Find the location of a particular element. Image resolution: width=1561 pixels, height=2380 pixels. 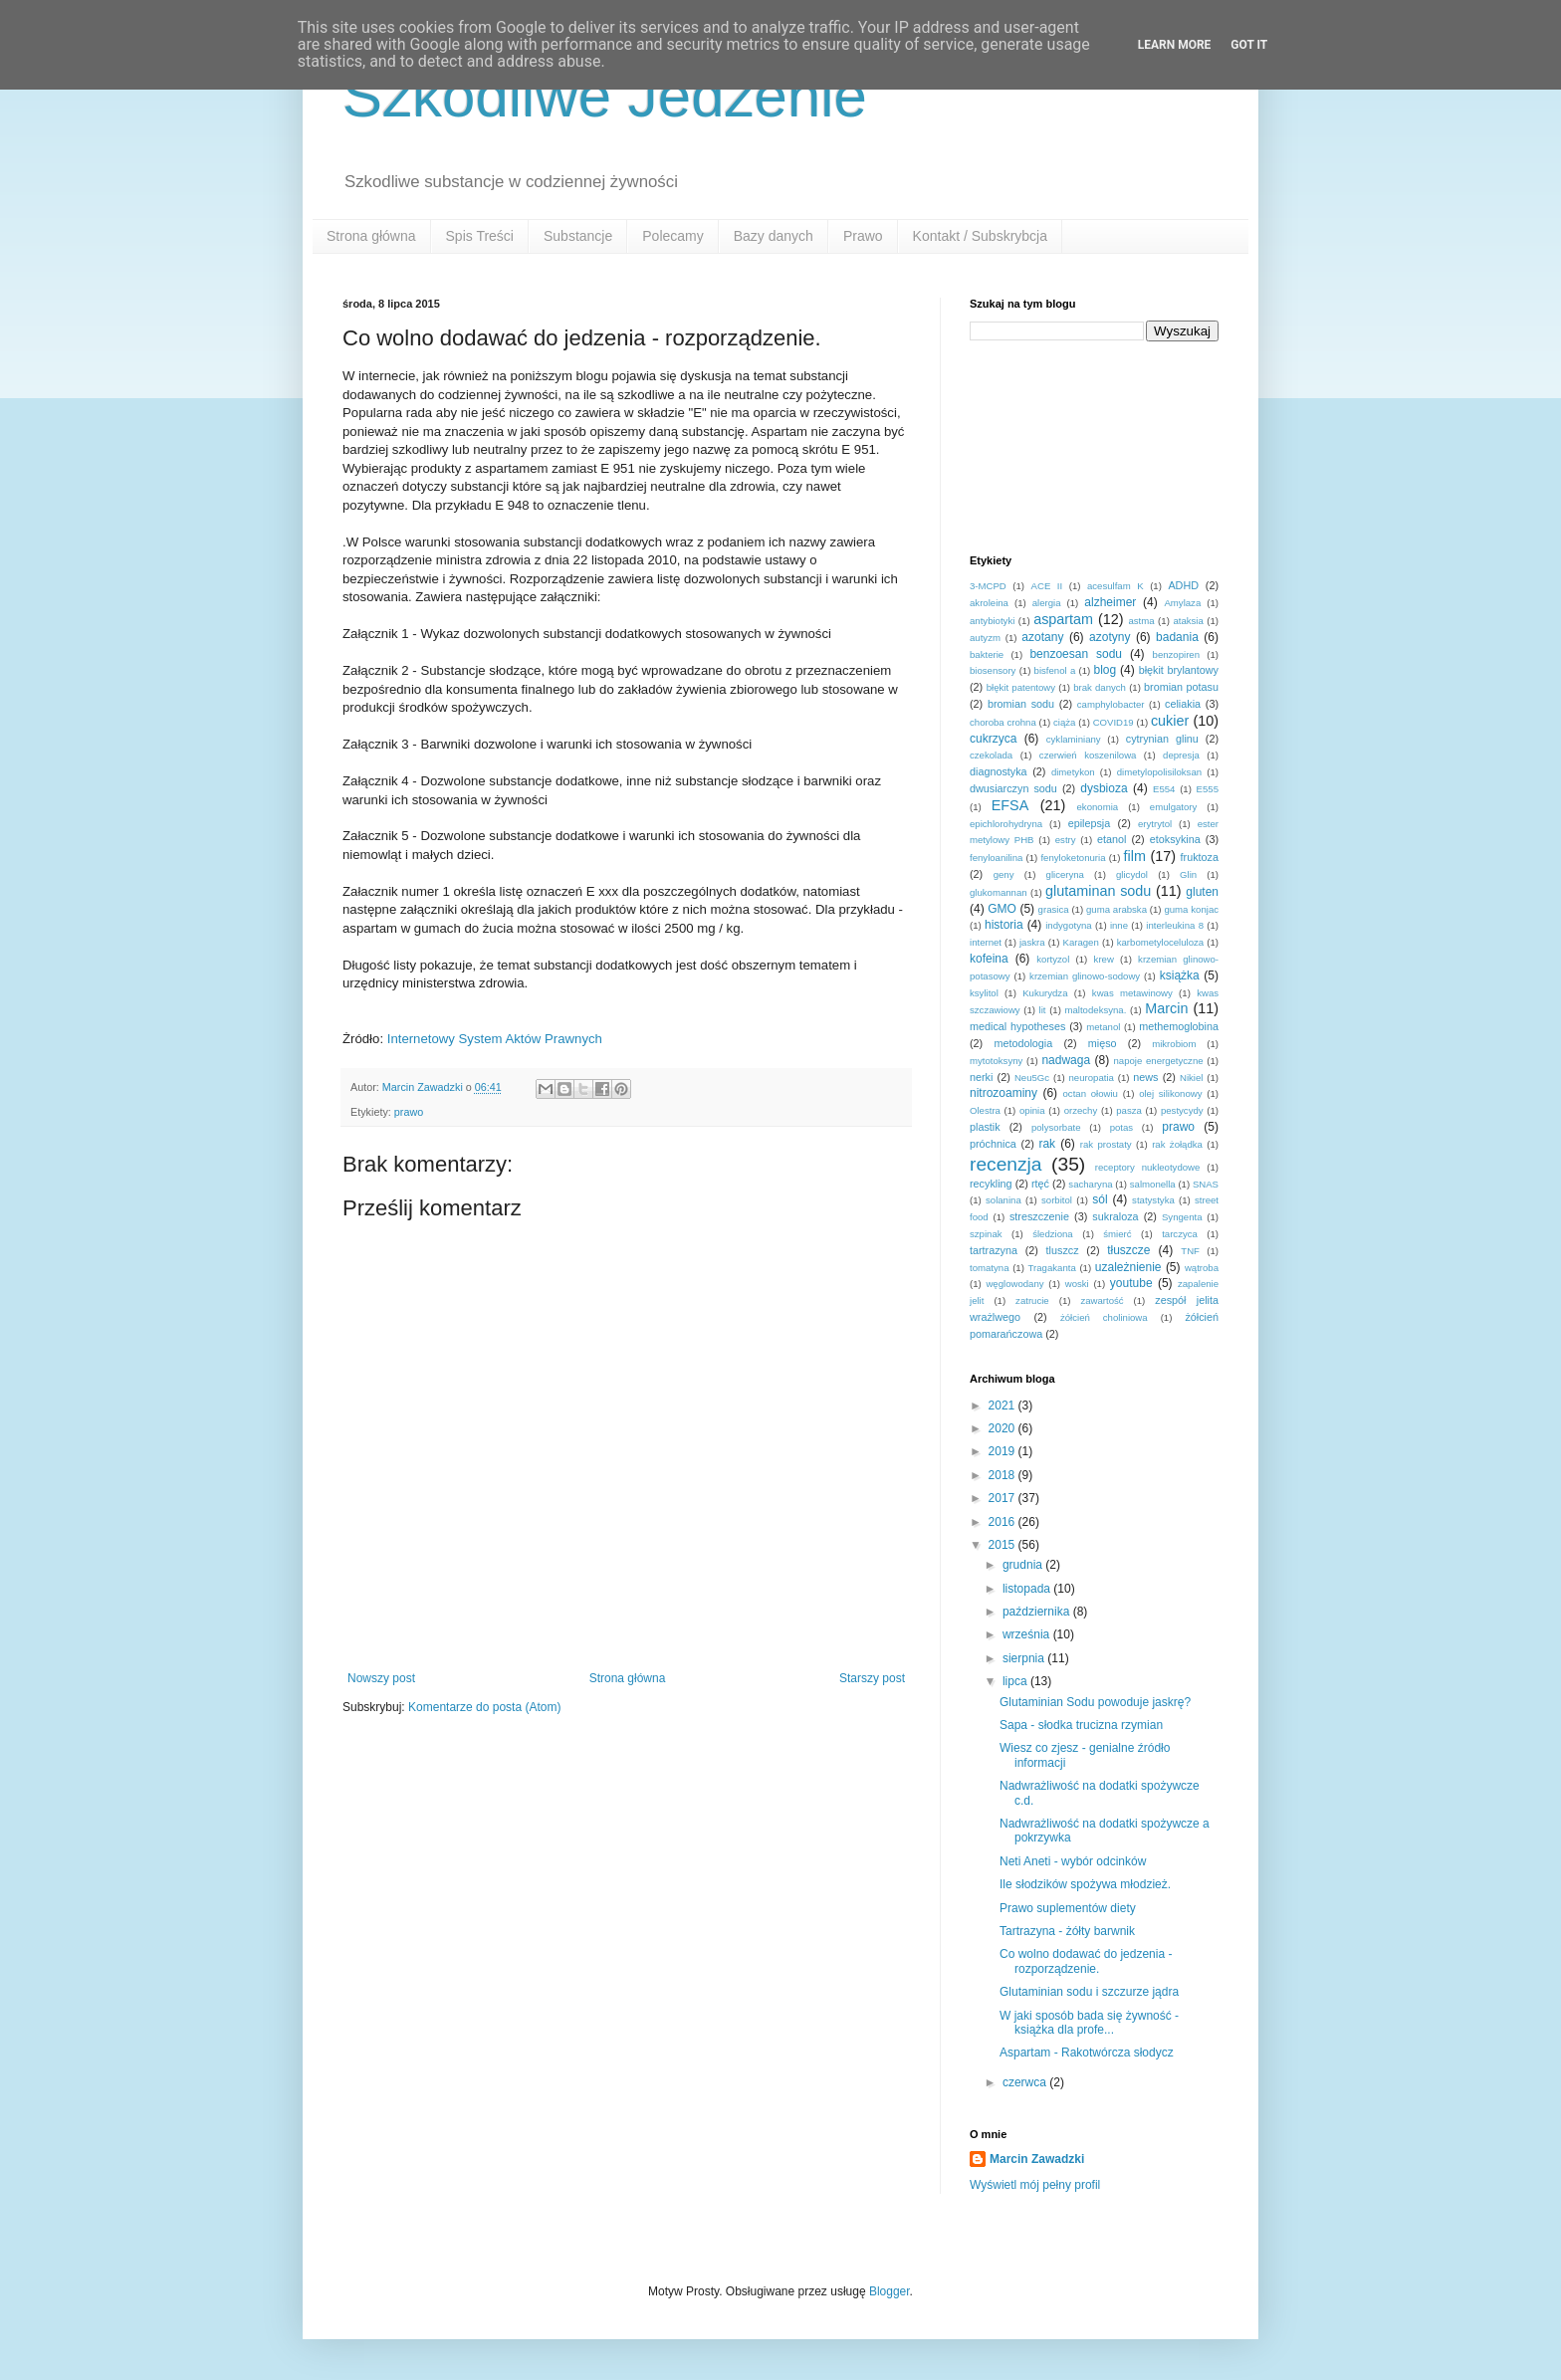

nitrozoaminy is located at coordinates (1003, 1093).